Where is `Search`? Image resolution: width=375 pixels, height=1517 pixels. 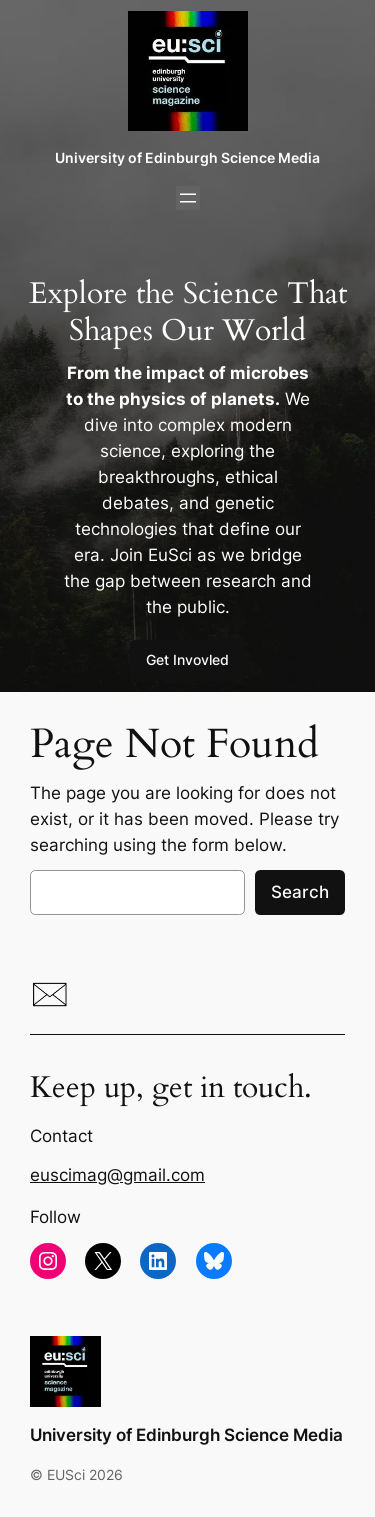
Search is located at coordinates (300, 892).